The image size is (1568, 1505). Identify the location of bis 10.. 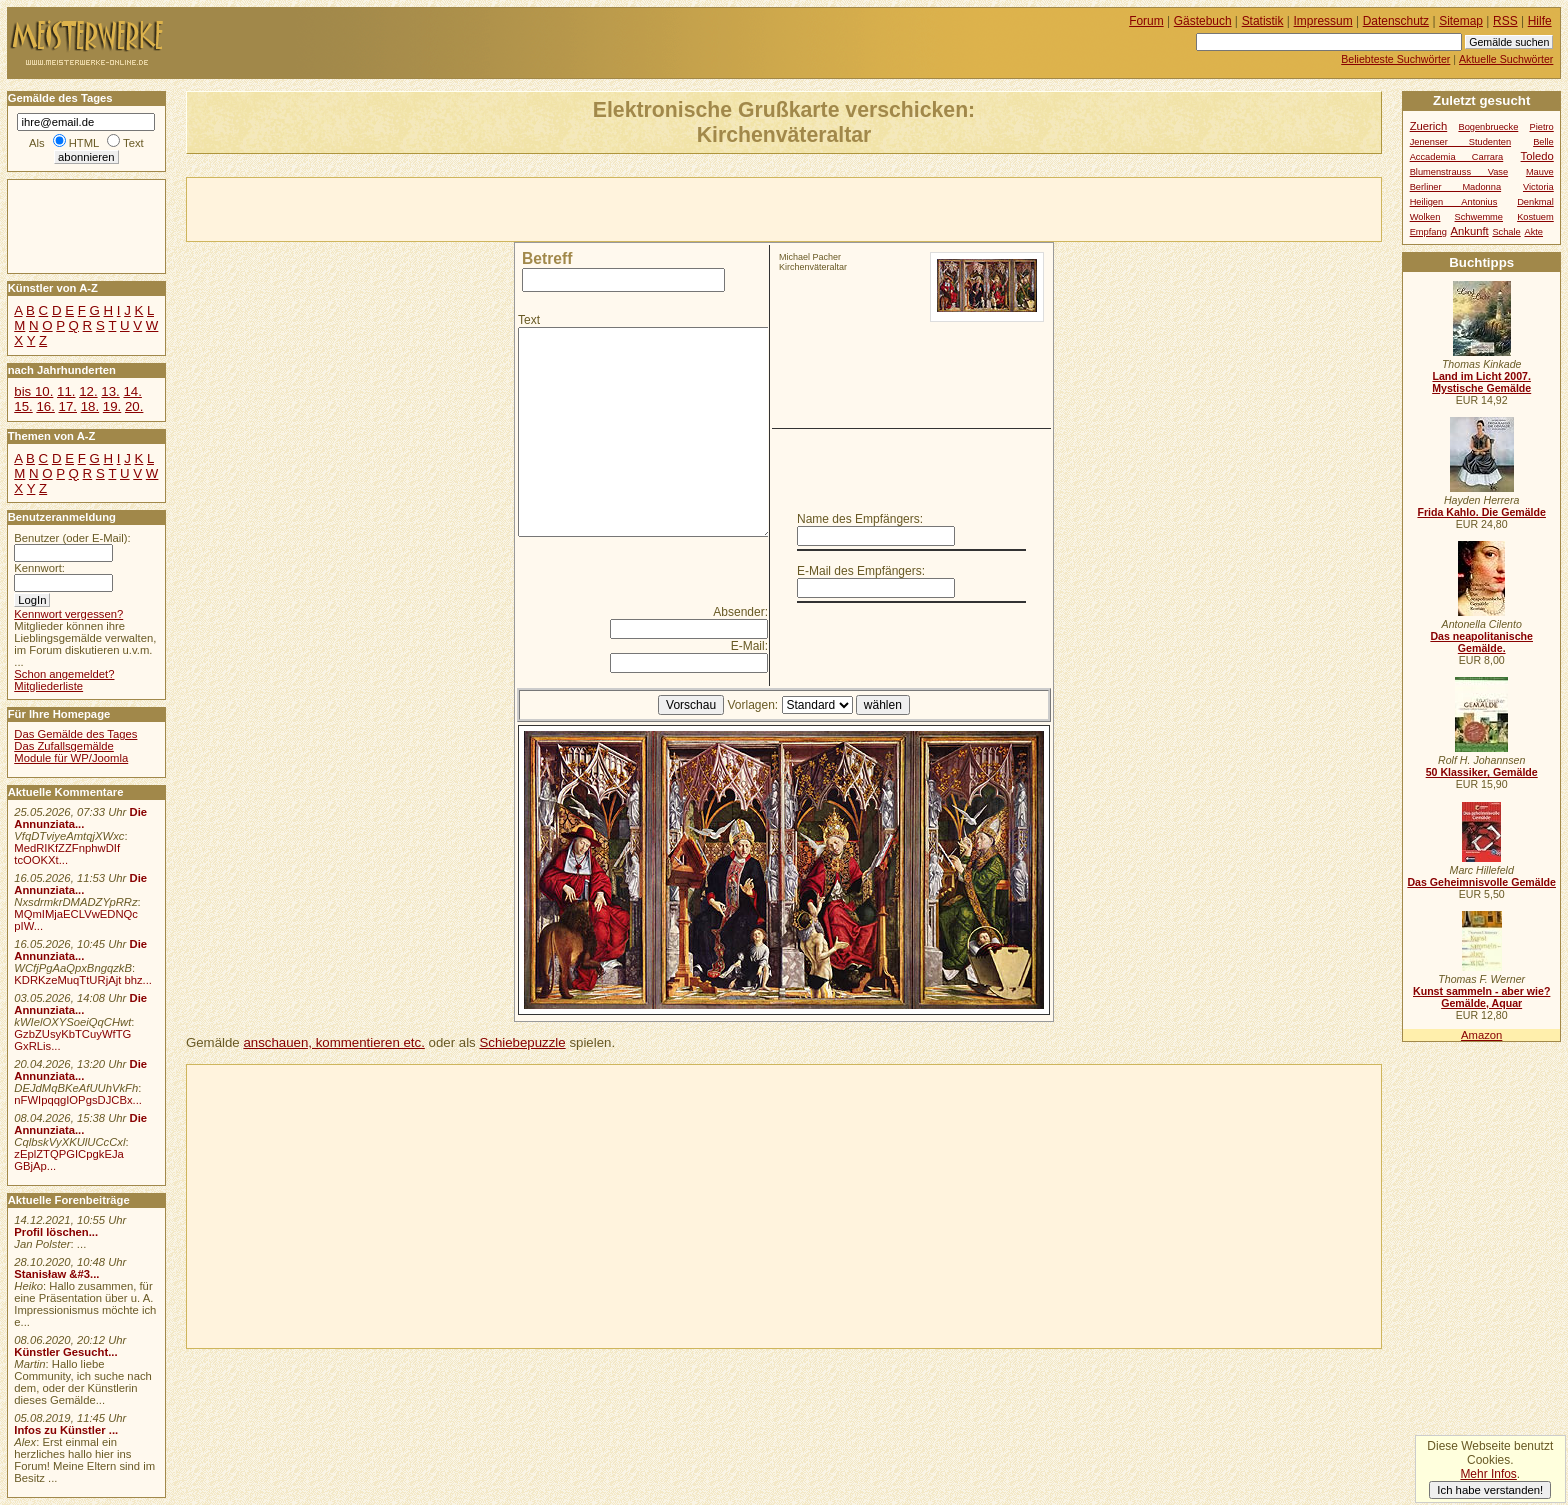
(33, 391).